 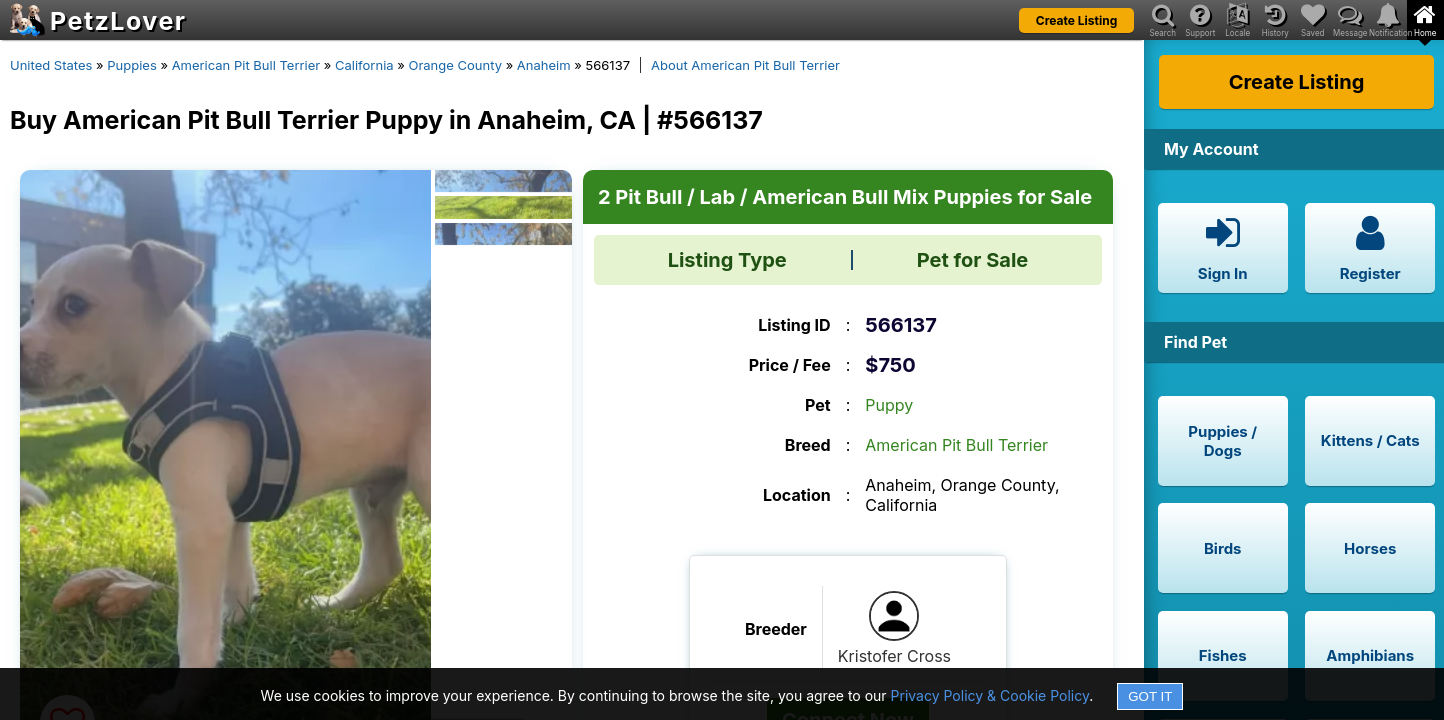 I want to click on Orange County, so click(x=455, y=65).